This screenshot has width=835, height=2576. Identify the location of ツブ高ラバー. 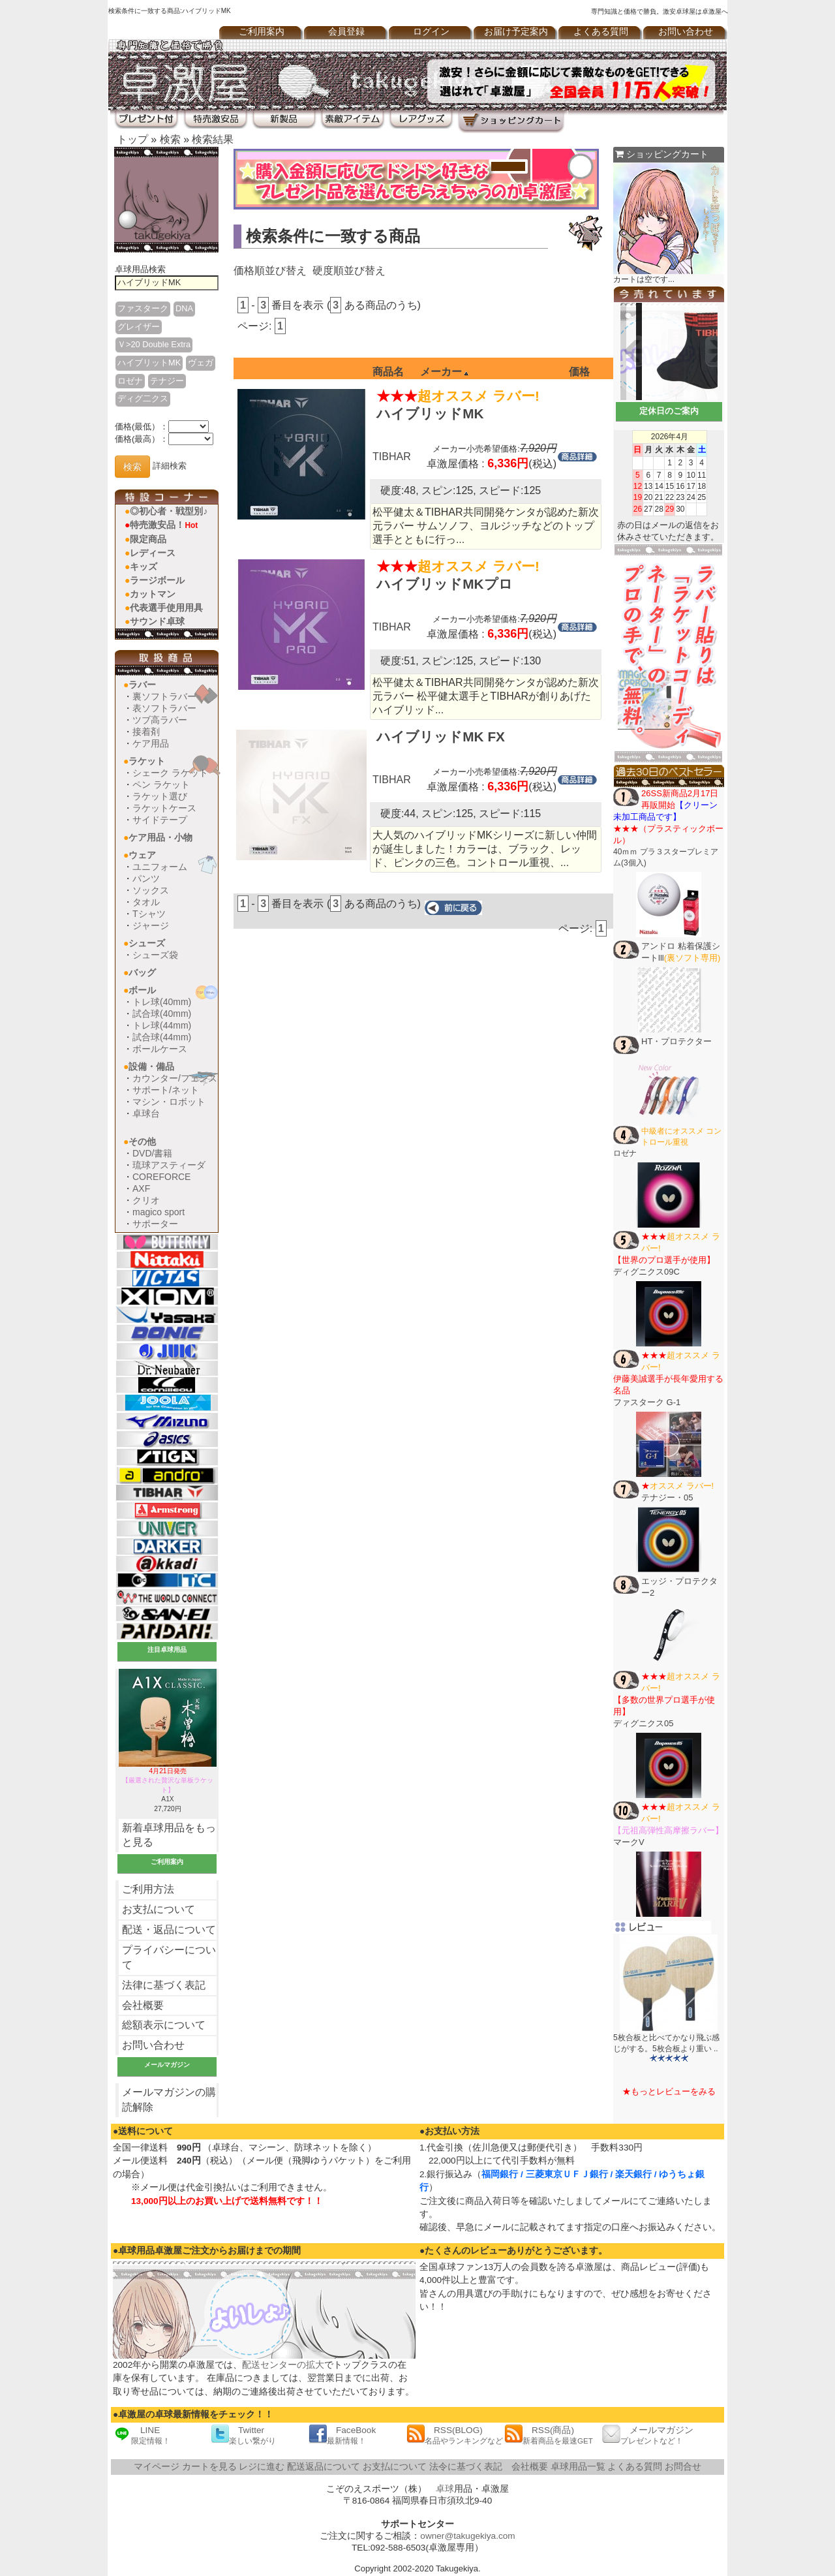
(159, 720).